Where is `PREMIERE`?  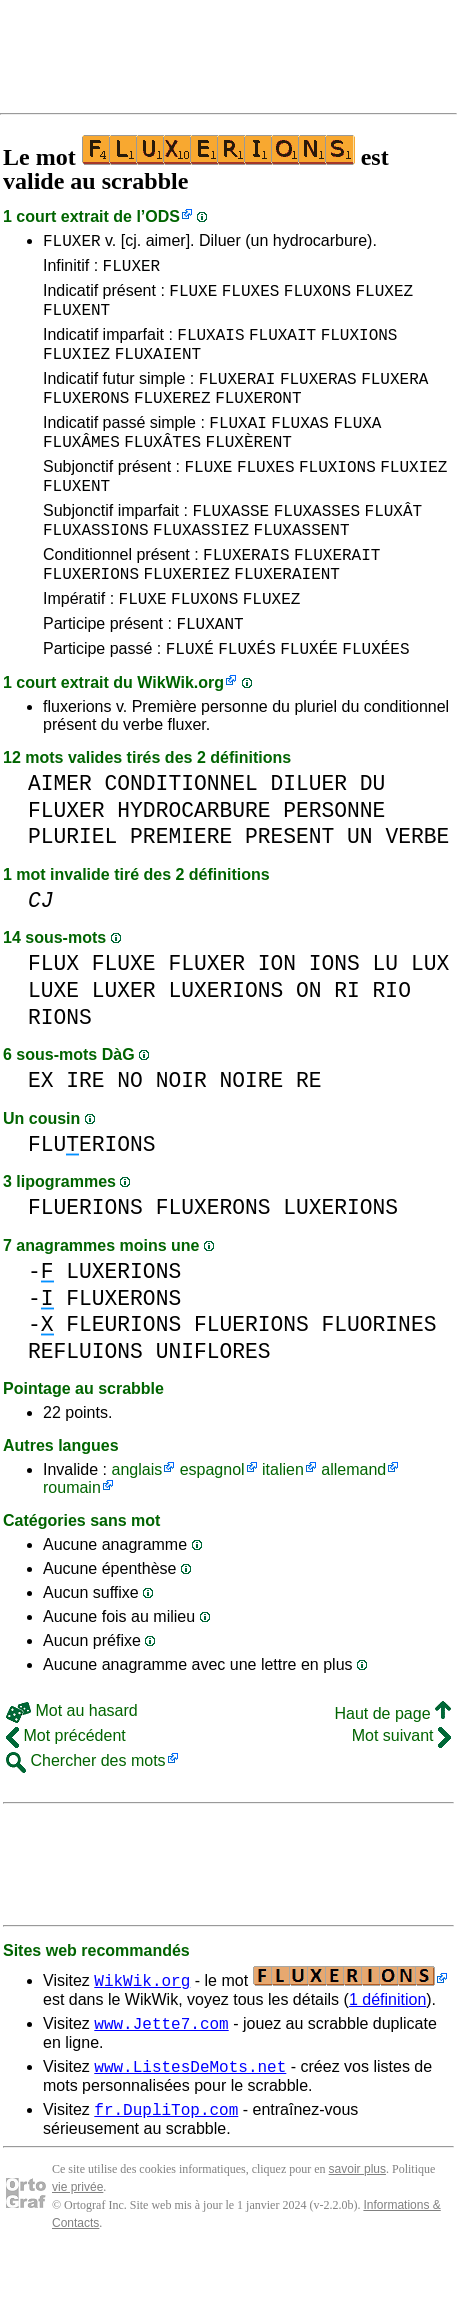
PREMIERE is located at coordinates (181, 893).